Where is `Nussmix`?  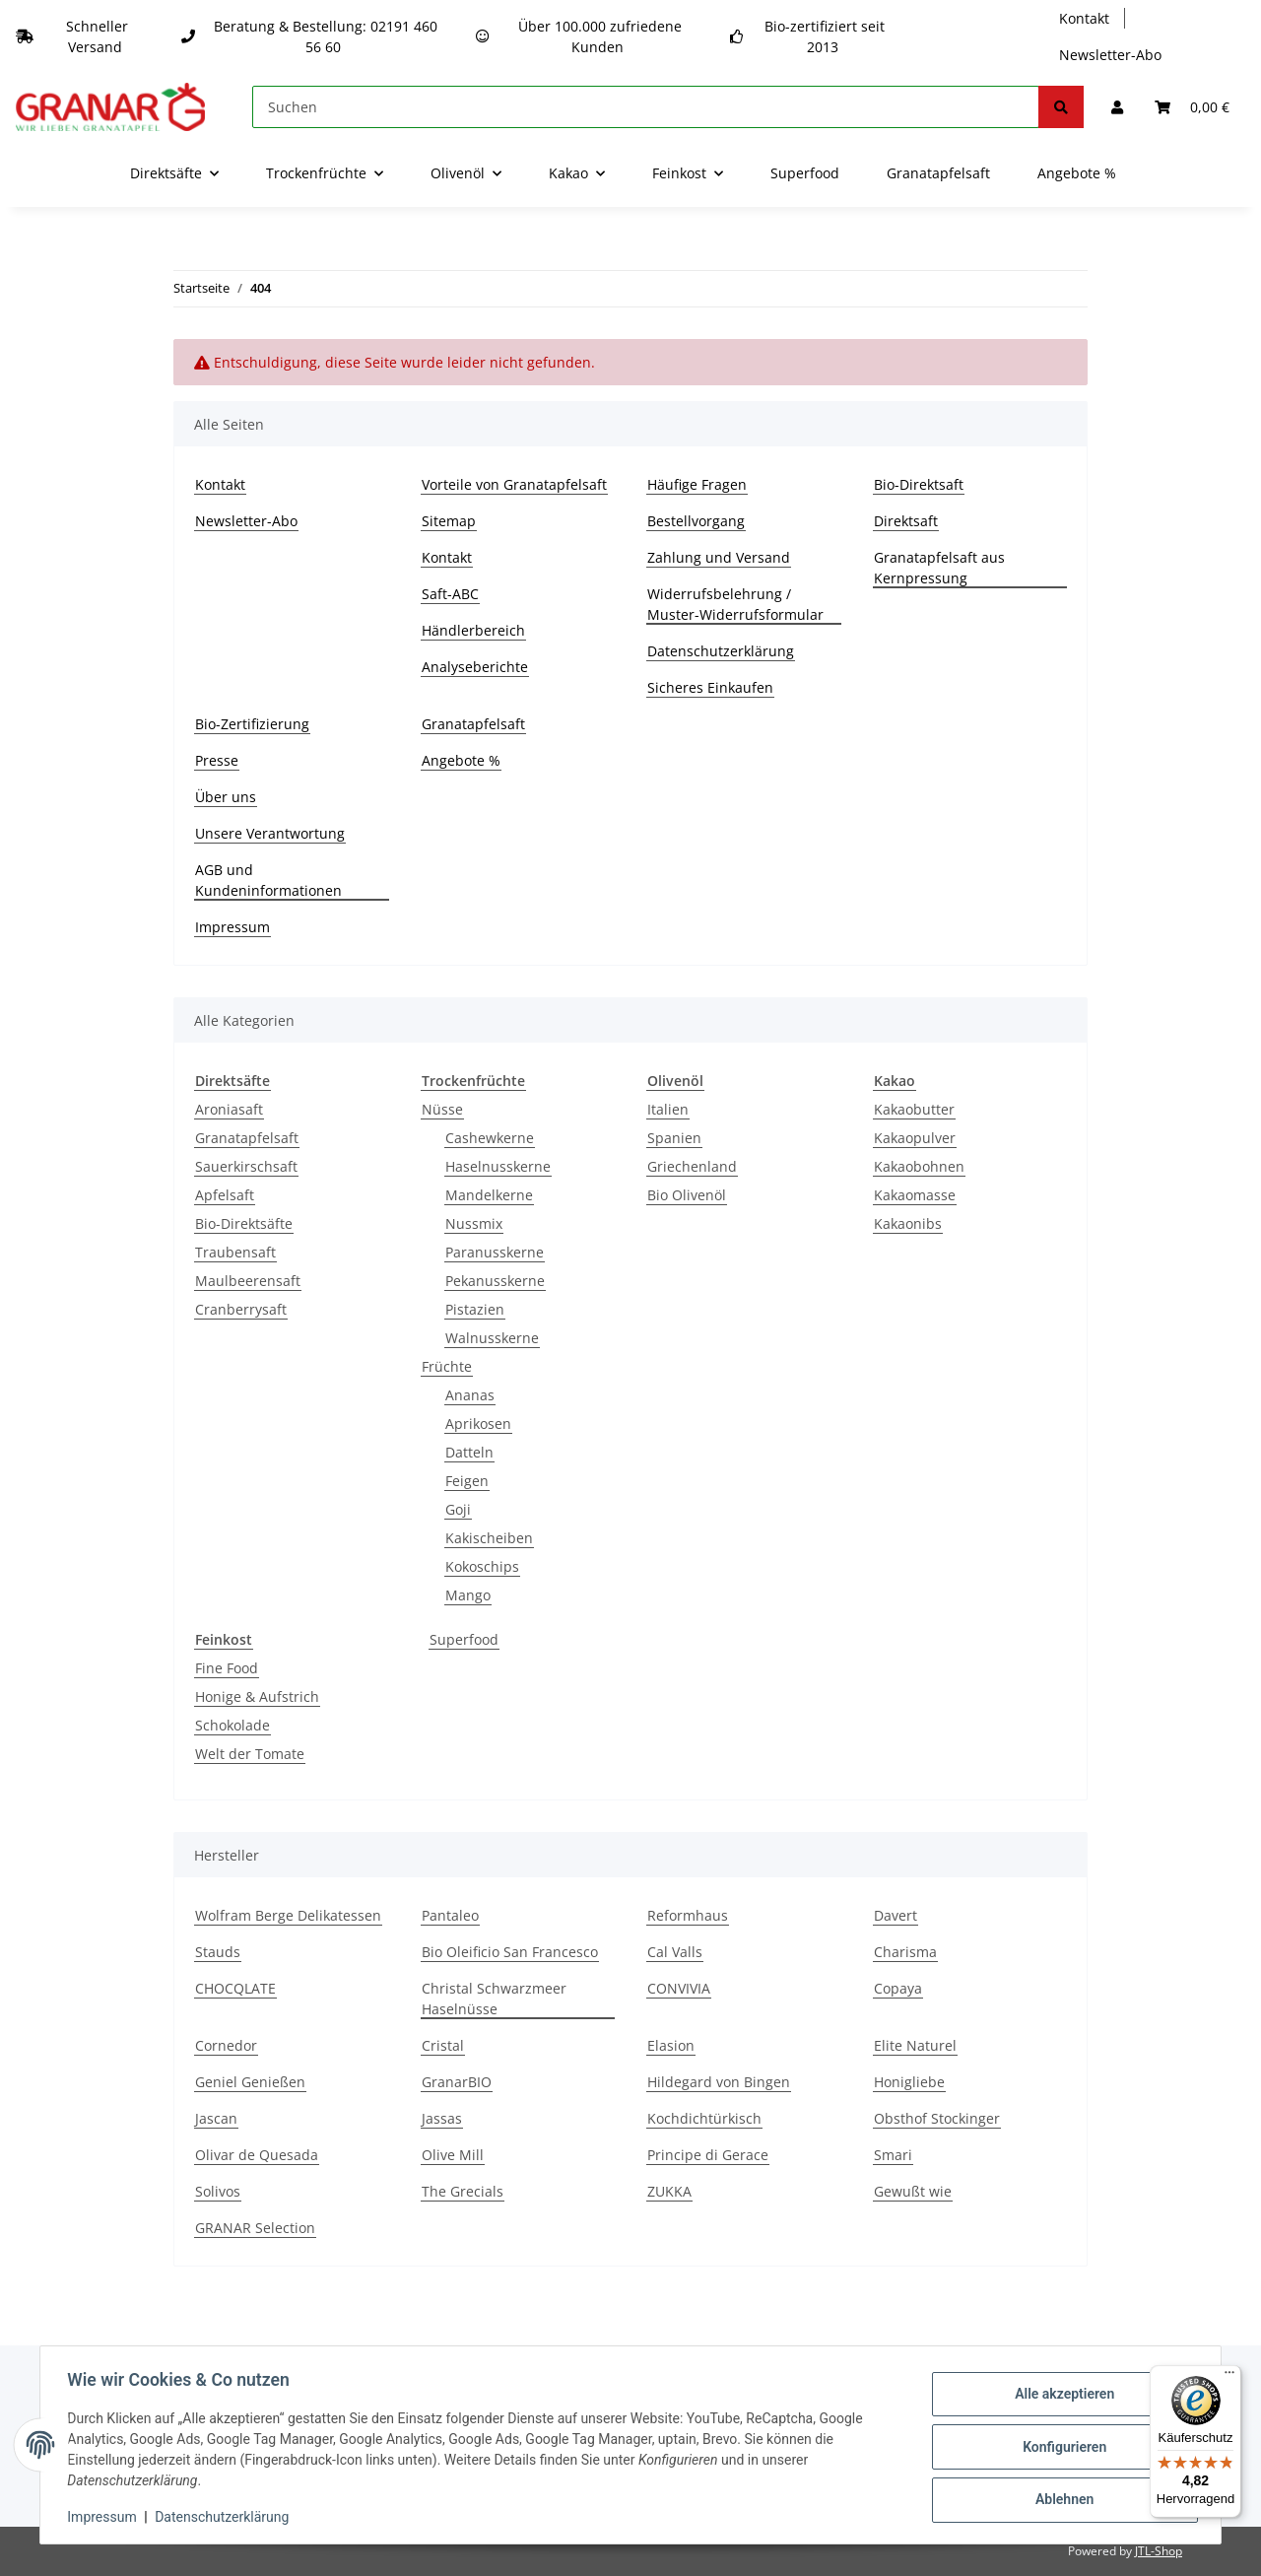 Nussmix is located at coordinates (473, 1223).